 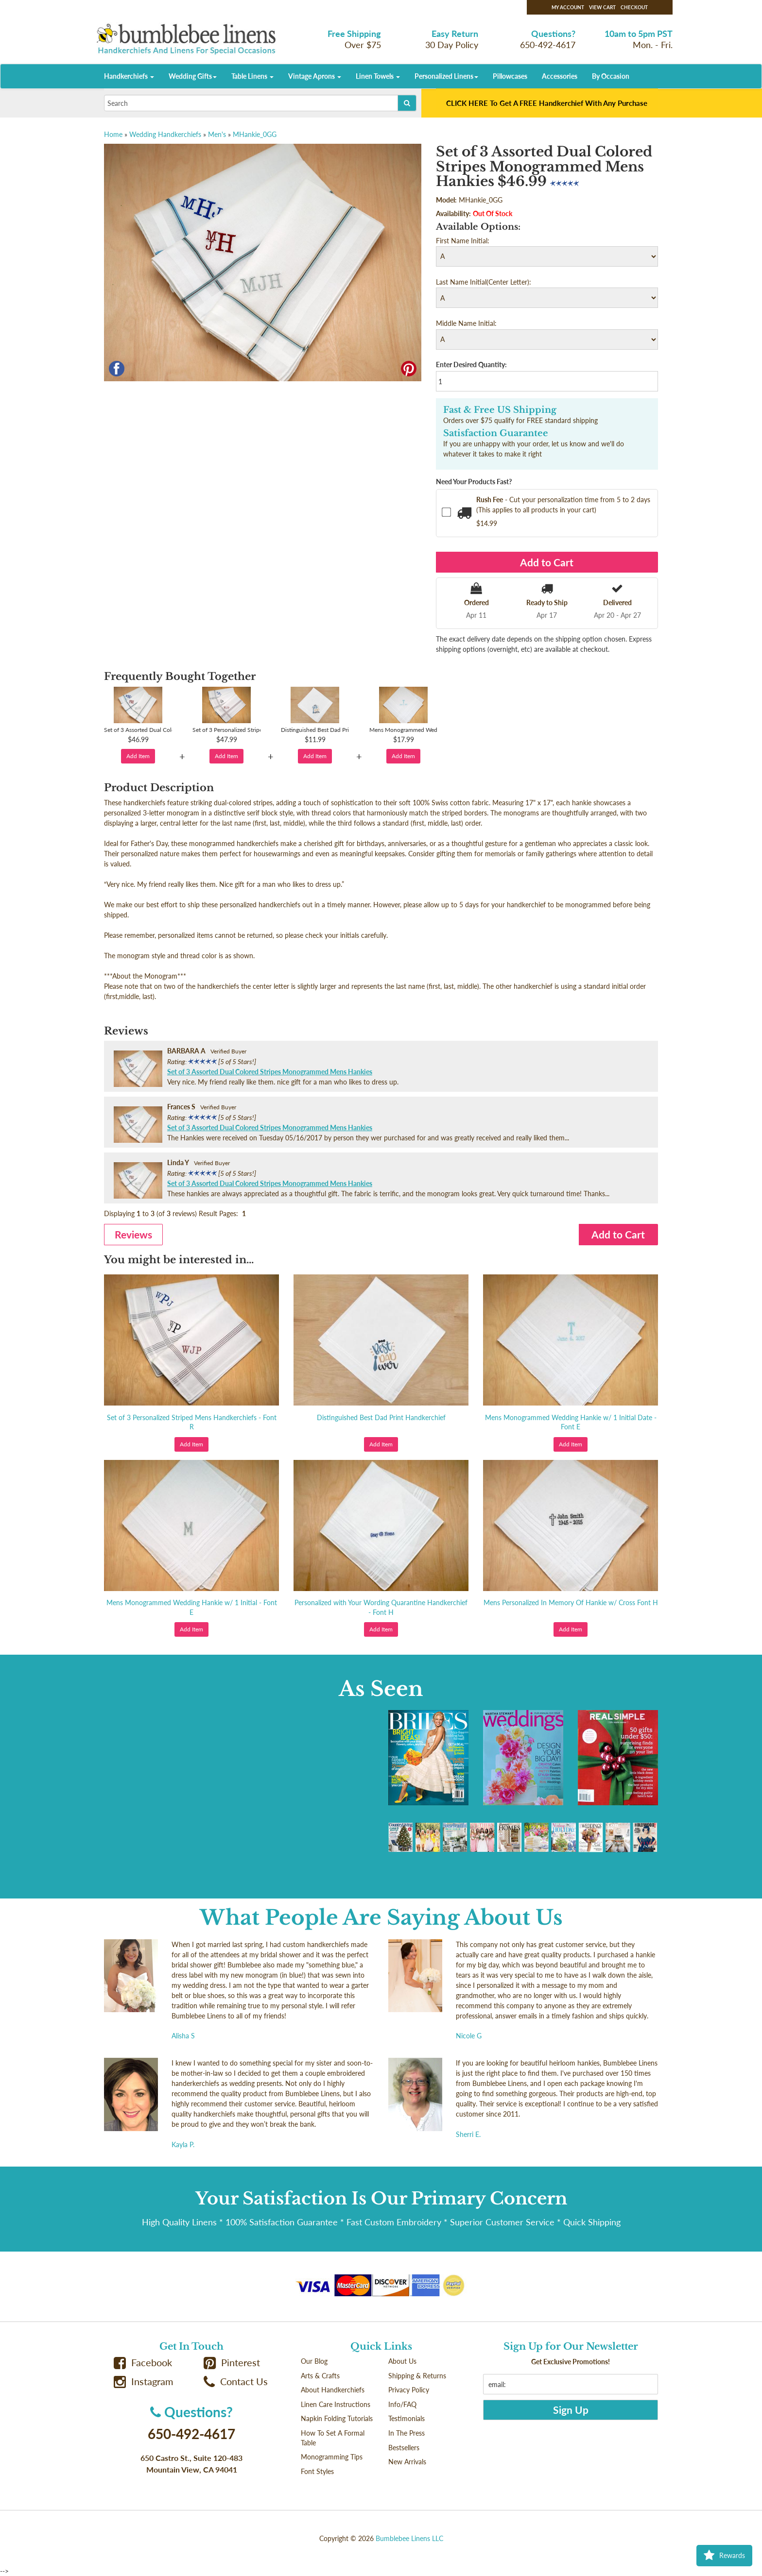 What do you see at coordinates (232, 2362) in the screenshot?
I see `Pinterest` at bounding box center [232, 2362].